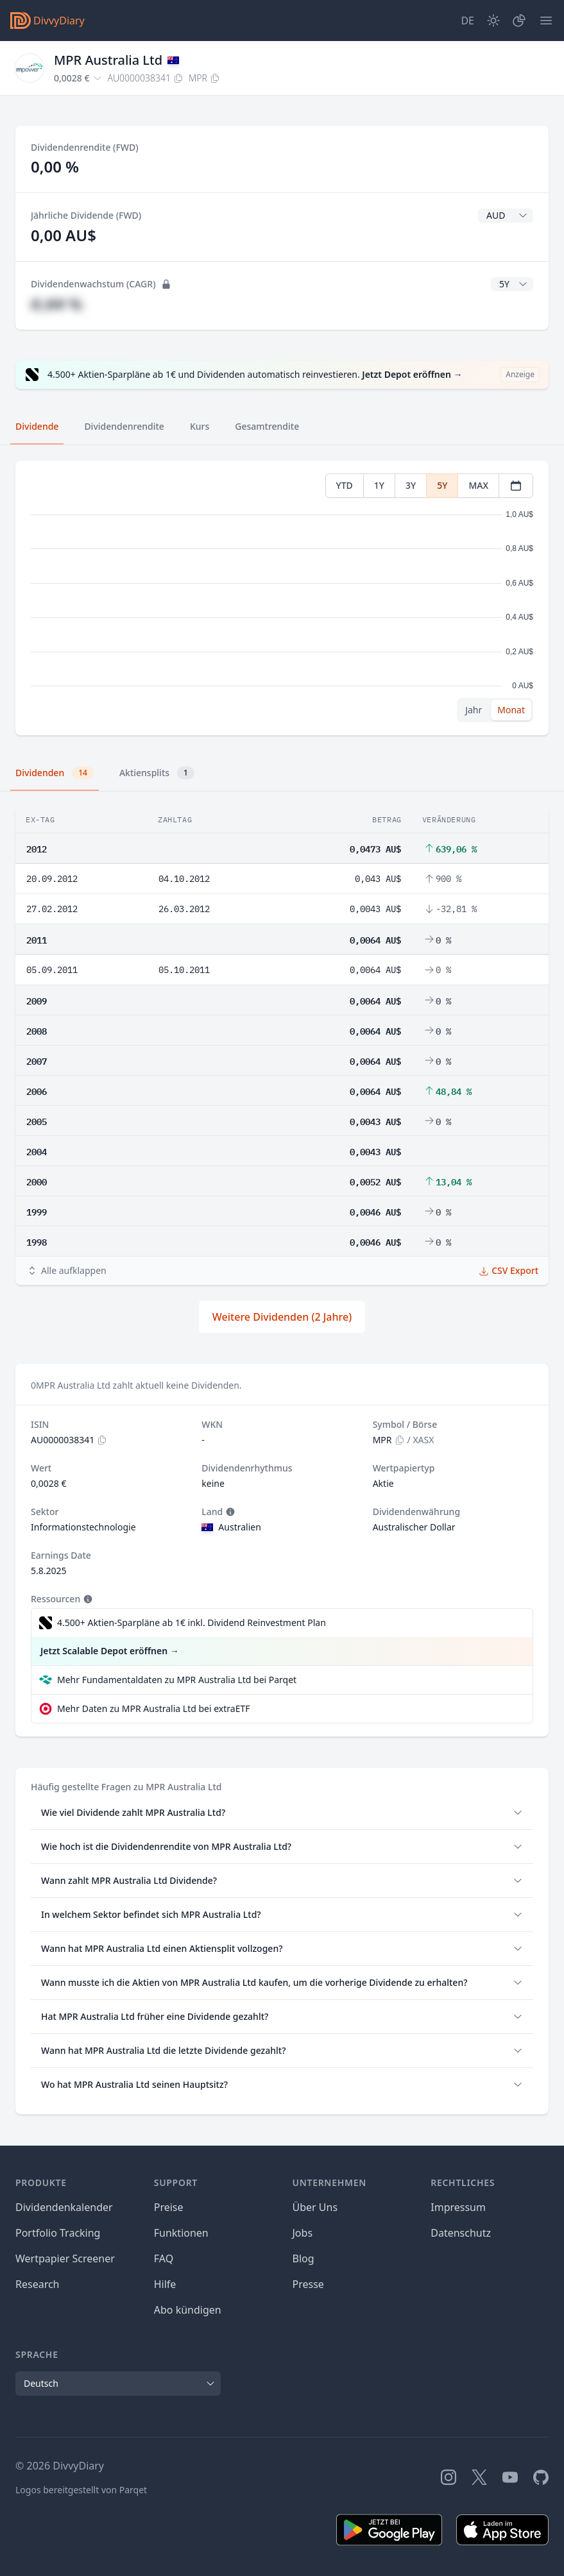 Image resolution: width=564 pixels, height=2576 pixels. Describe the element at coordinates (65, 2258) in the screenshot. I see `Wertpapier Screener` at that location.